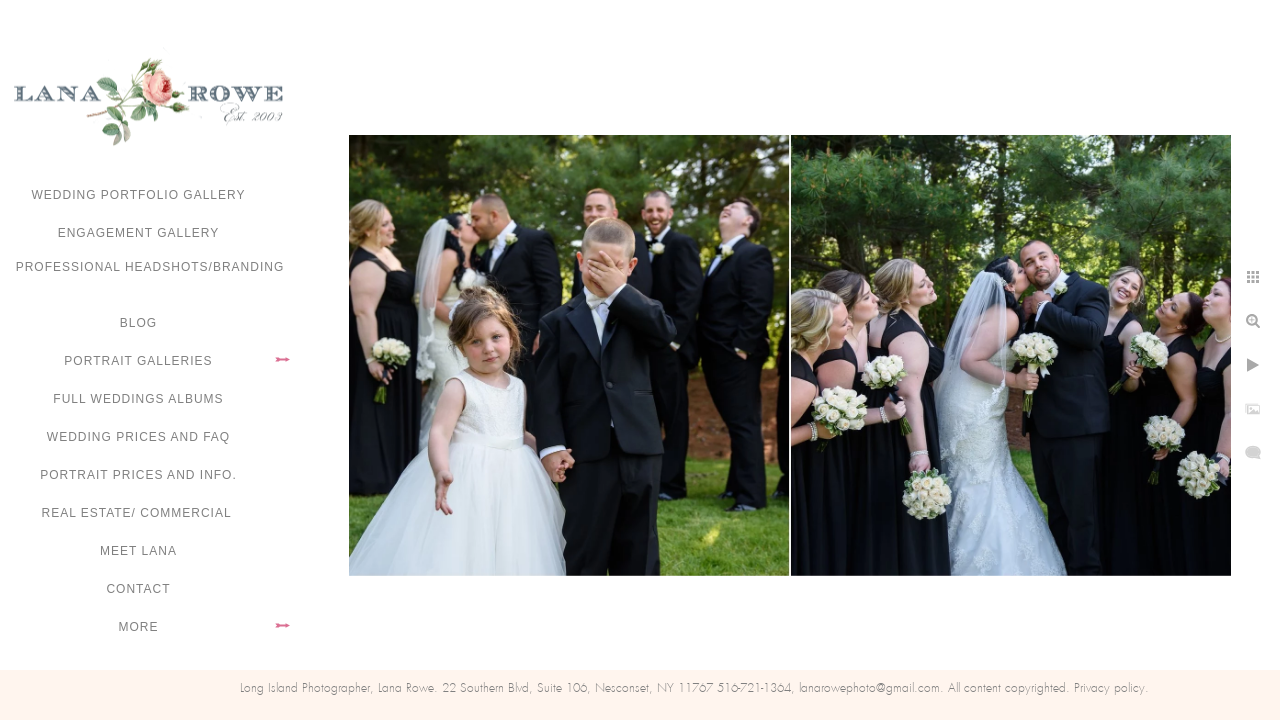  What do you see at coordinates (138, 399) in the screenshot?
I see `FULL WEDDINGS ALBUMS` at bounding box center [138, 399].